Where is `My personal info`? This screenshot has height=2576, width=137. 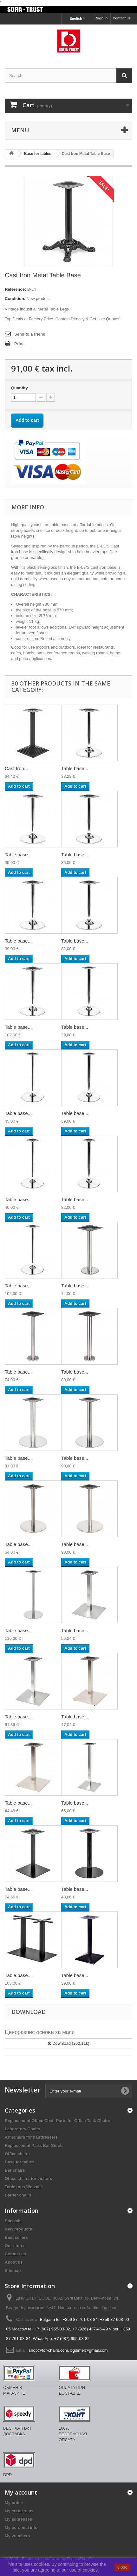 My personal info is located at coordinates (21, 2527).